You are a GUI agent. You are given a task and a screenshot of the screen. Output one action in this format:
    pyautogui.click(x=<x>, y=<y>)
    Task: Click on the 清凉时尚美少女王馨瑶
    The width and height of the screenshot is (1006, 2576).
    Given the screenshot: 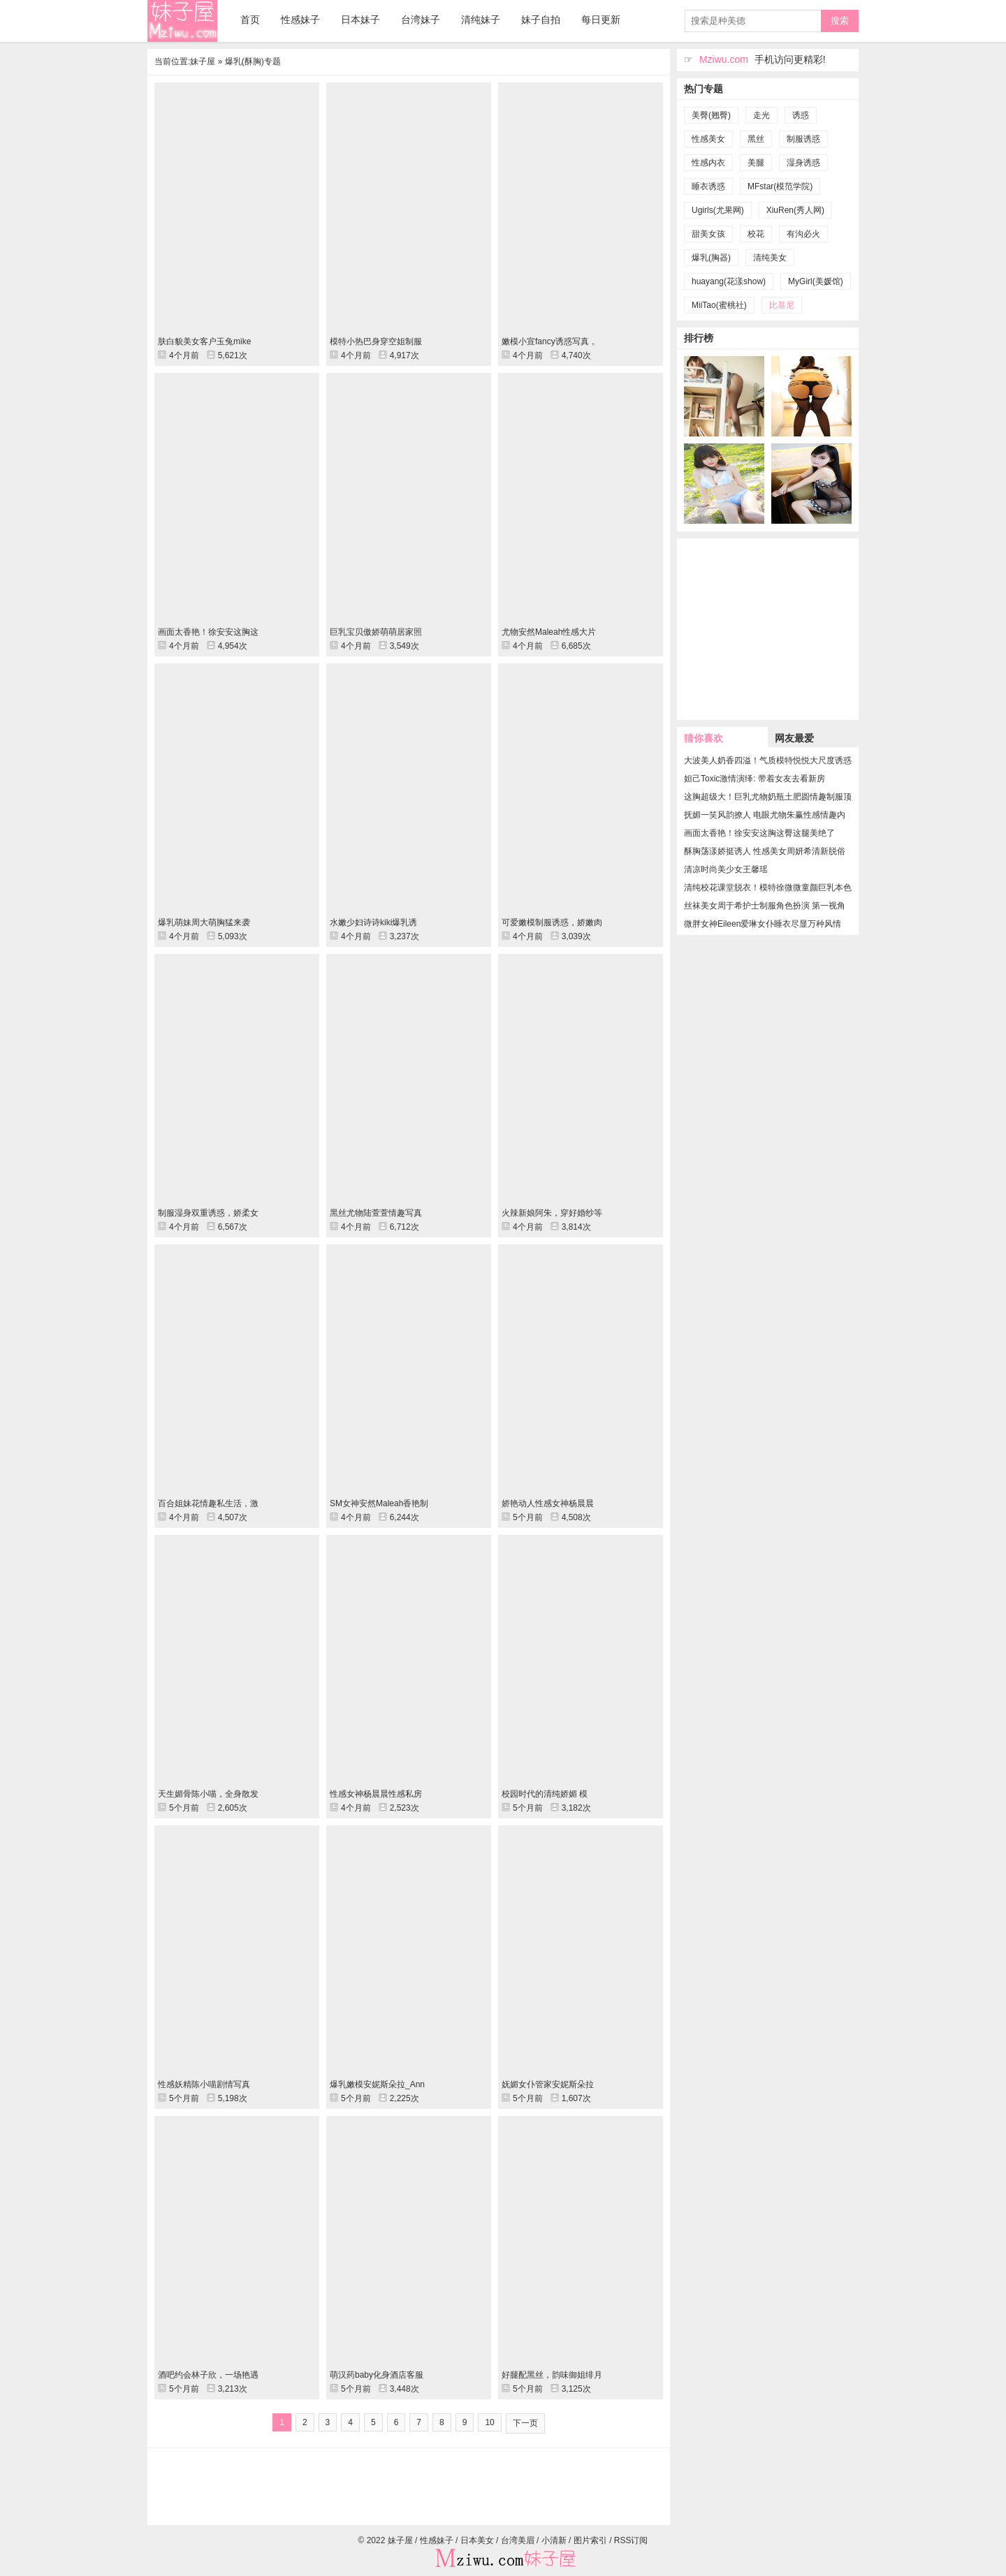 What is the action you would take?
    pyautogui.click(x=726, y=869)
    